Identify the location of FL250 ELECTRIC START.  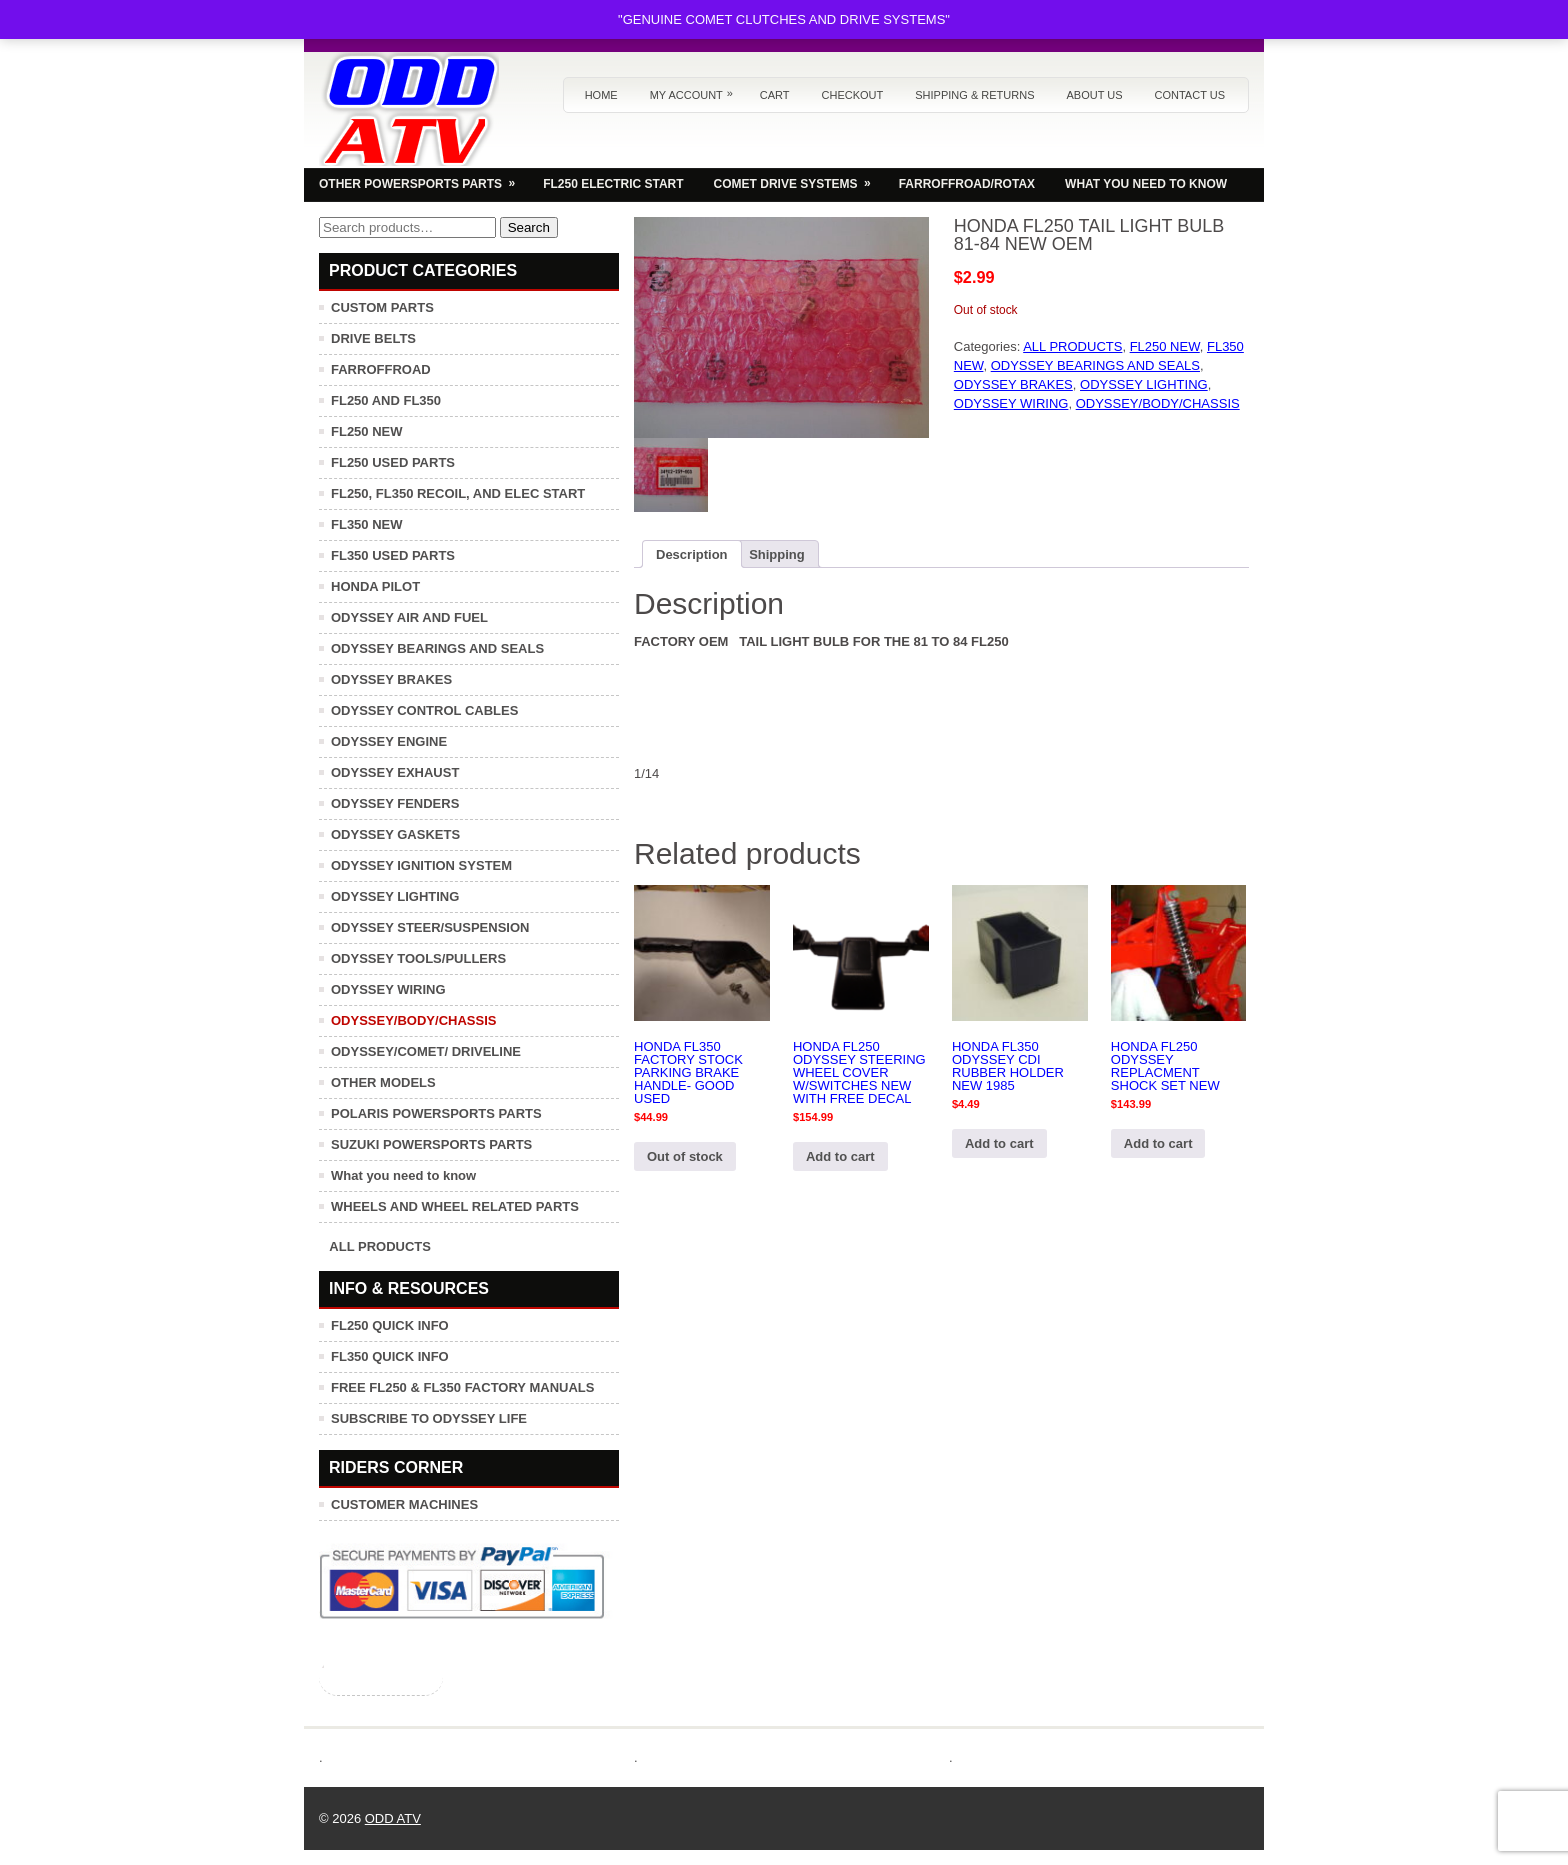
(613, 184).